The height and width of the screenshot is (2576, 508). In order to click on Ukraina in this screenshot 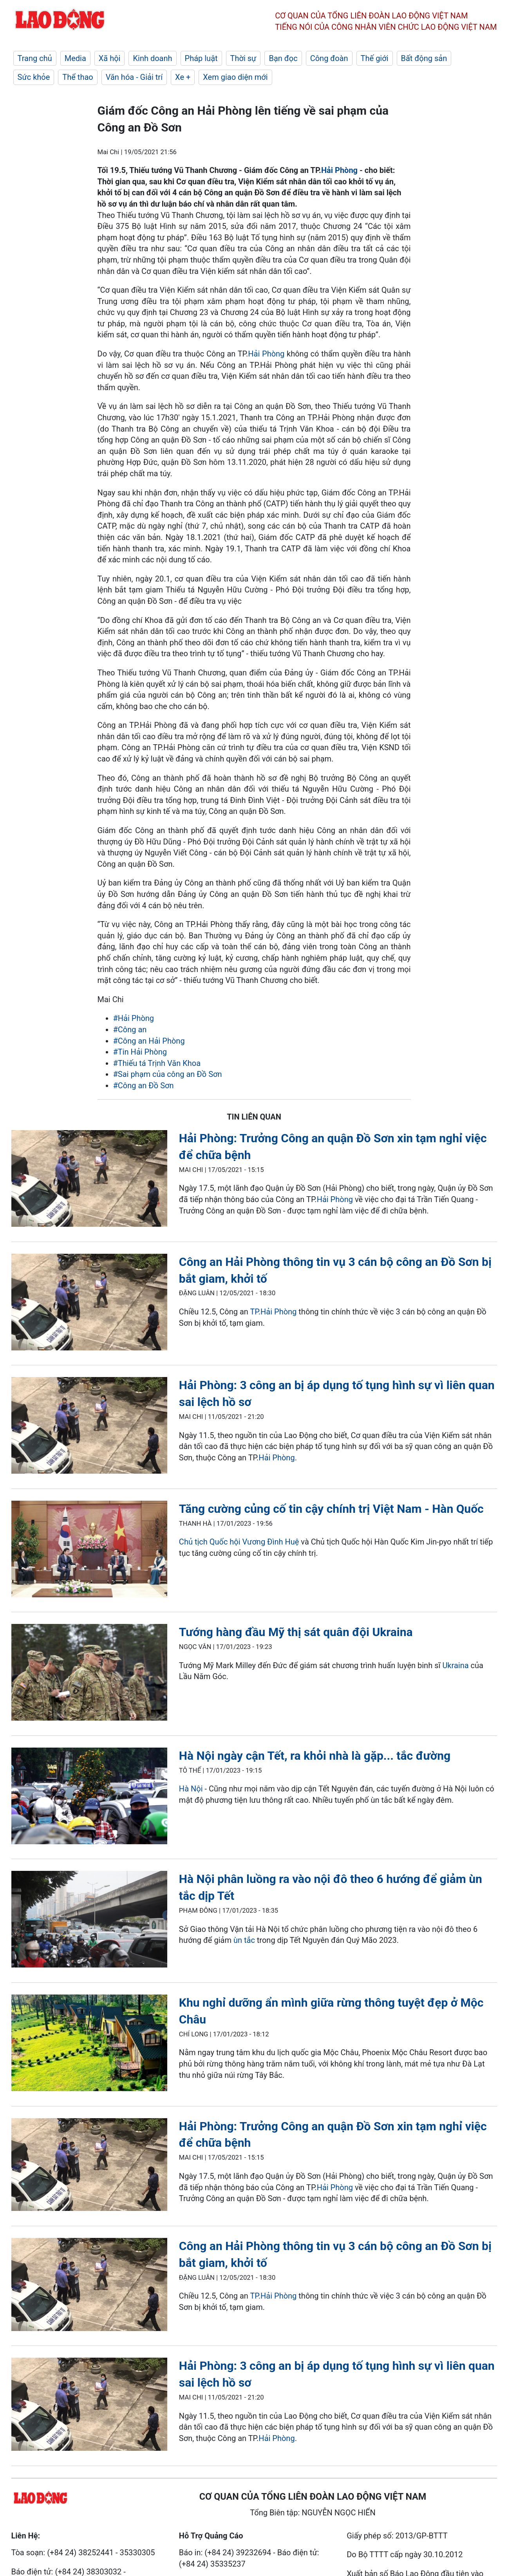, I will do `click(455, 1665)`.